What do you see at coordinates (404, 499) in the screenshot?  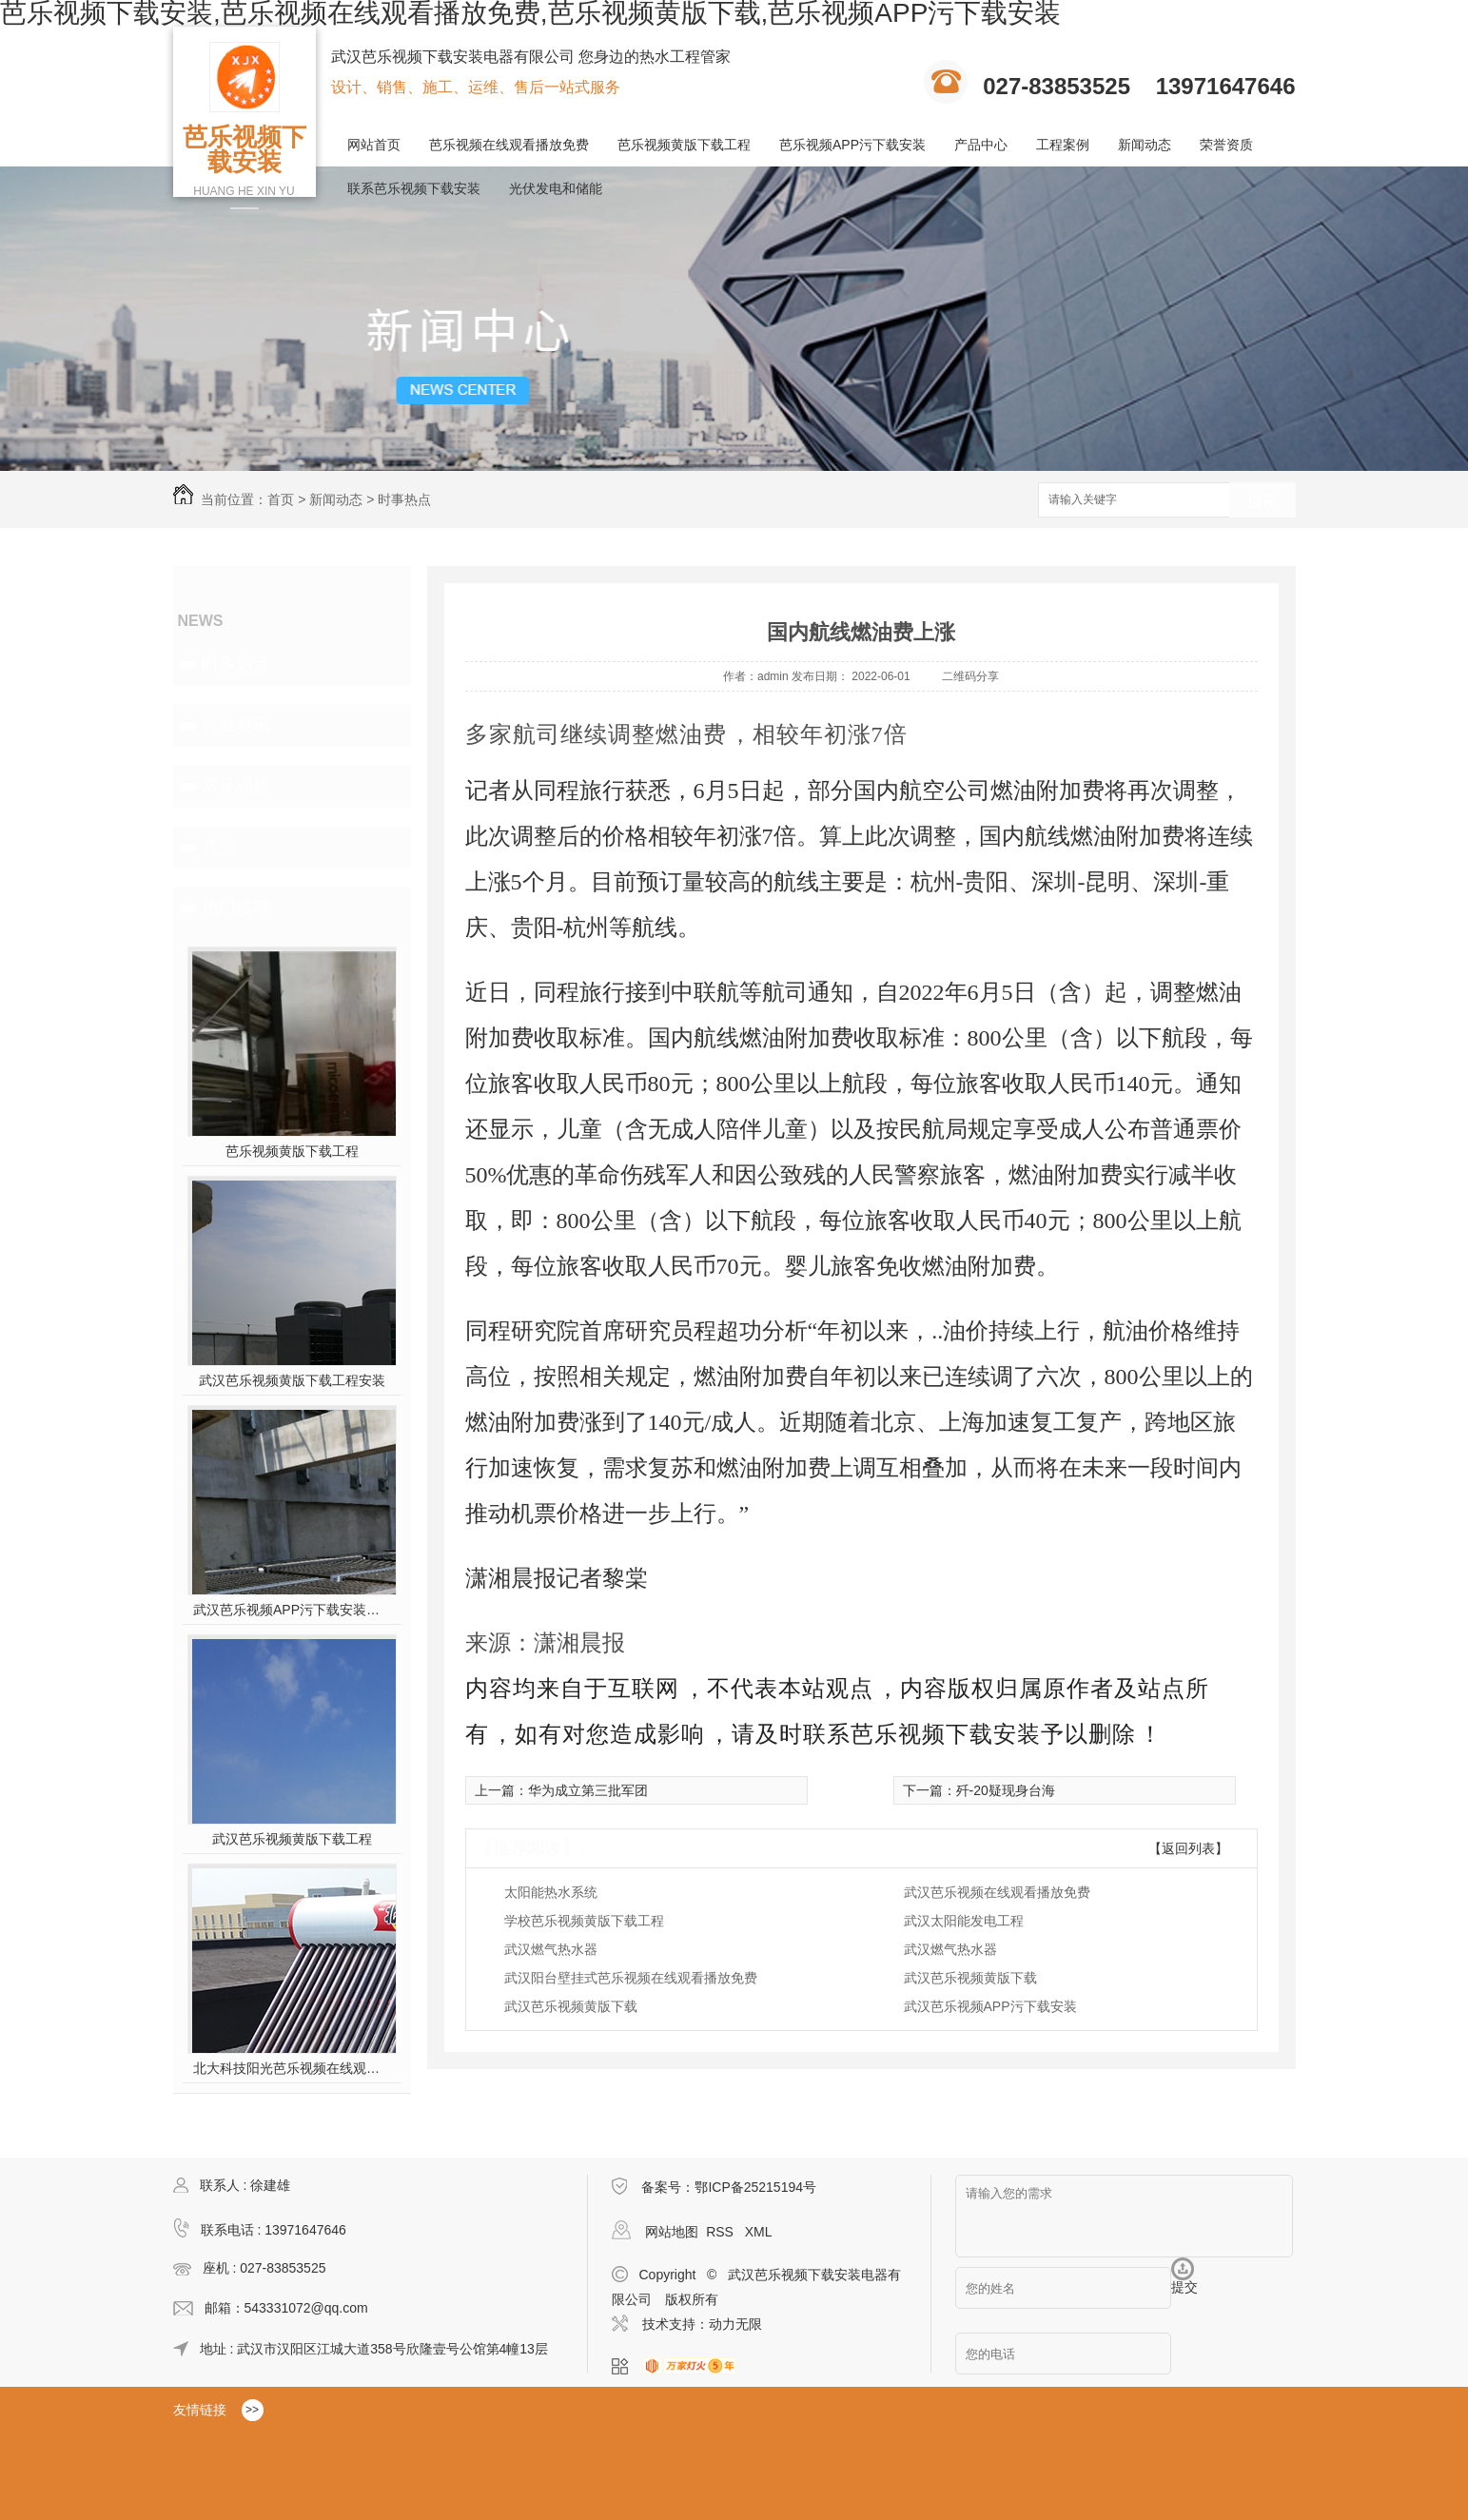 I see `时事热点` at bounding box center [404, 499].